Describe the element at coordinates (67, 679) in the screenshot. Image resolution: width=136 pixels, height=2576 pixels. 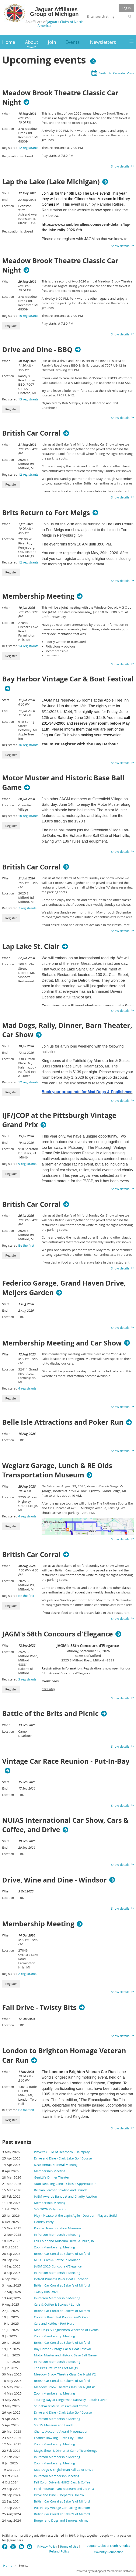
I see `Bay Harbor Vintage Car & Boat Festival` at that location.